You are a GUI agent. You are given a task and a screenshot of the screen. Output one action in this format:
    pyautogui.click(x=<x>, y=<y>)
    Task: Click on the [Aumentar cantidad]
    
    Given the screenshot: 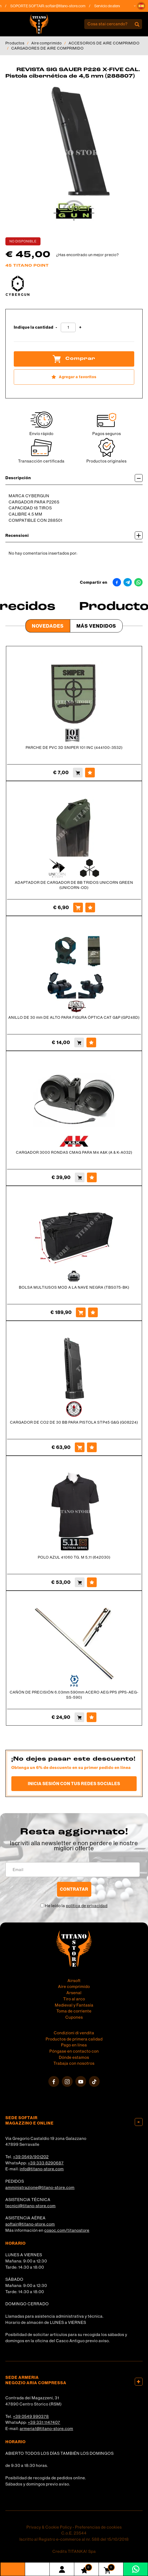 What is the action you would take?
    pyautogui.click(x=80, y=327)
    